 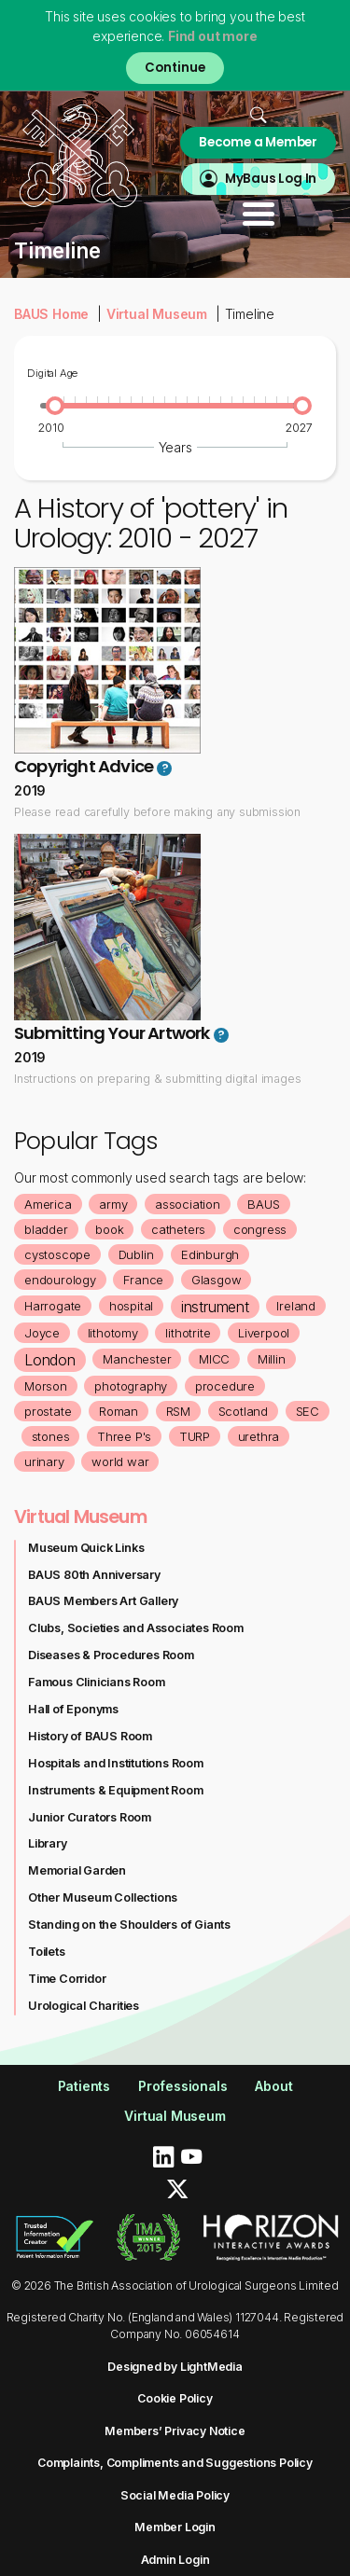 I want to click on TURP, so click(x=194, y=1436).